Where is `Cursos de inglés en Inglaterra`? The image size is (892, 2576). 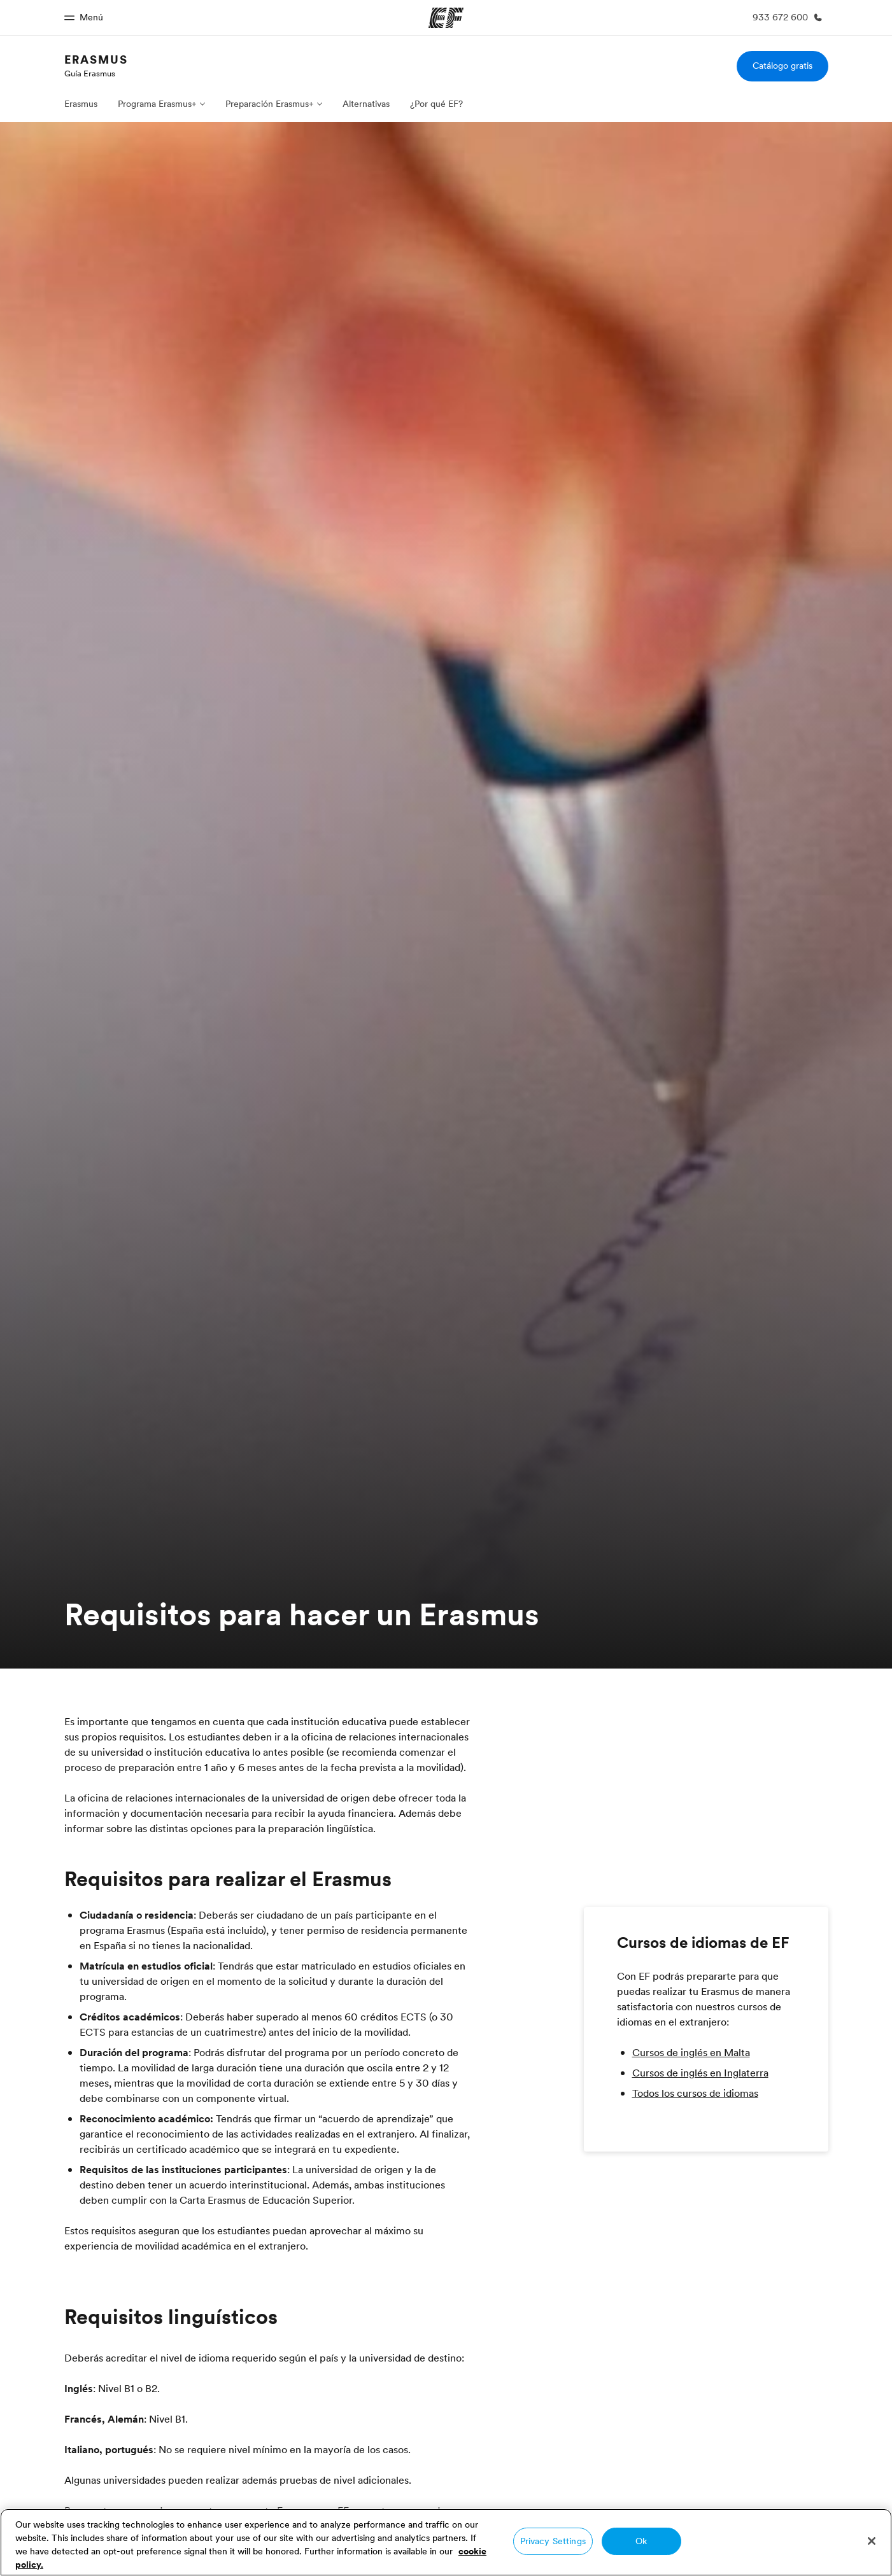 Cursos de inglés en Inglaterra is located at coordinates (700, 2073).